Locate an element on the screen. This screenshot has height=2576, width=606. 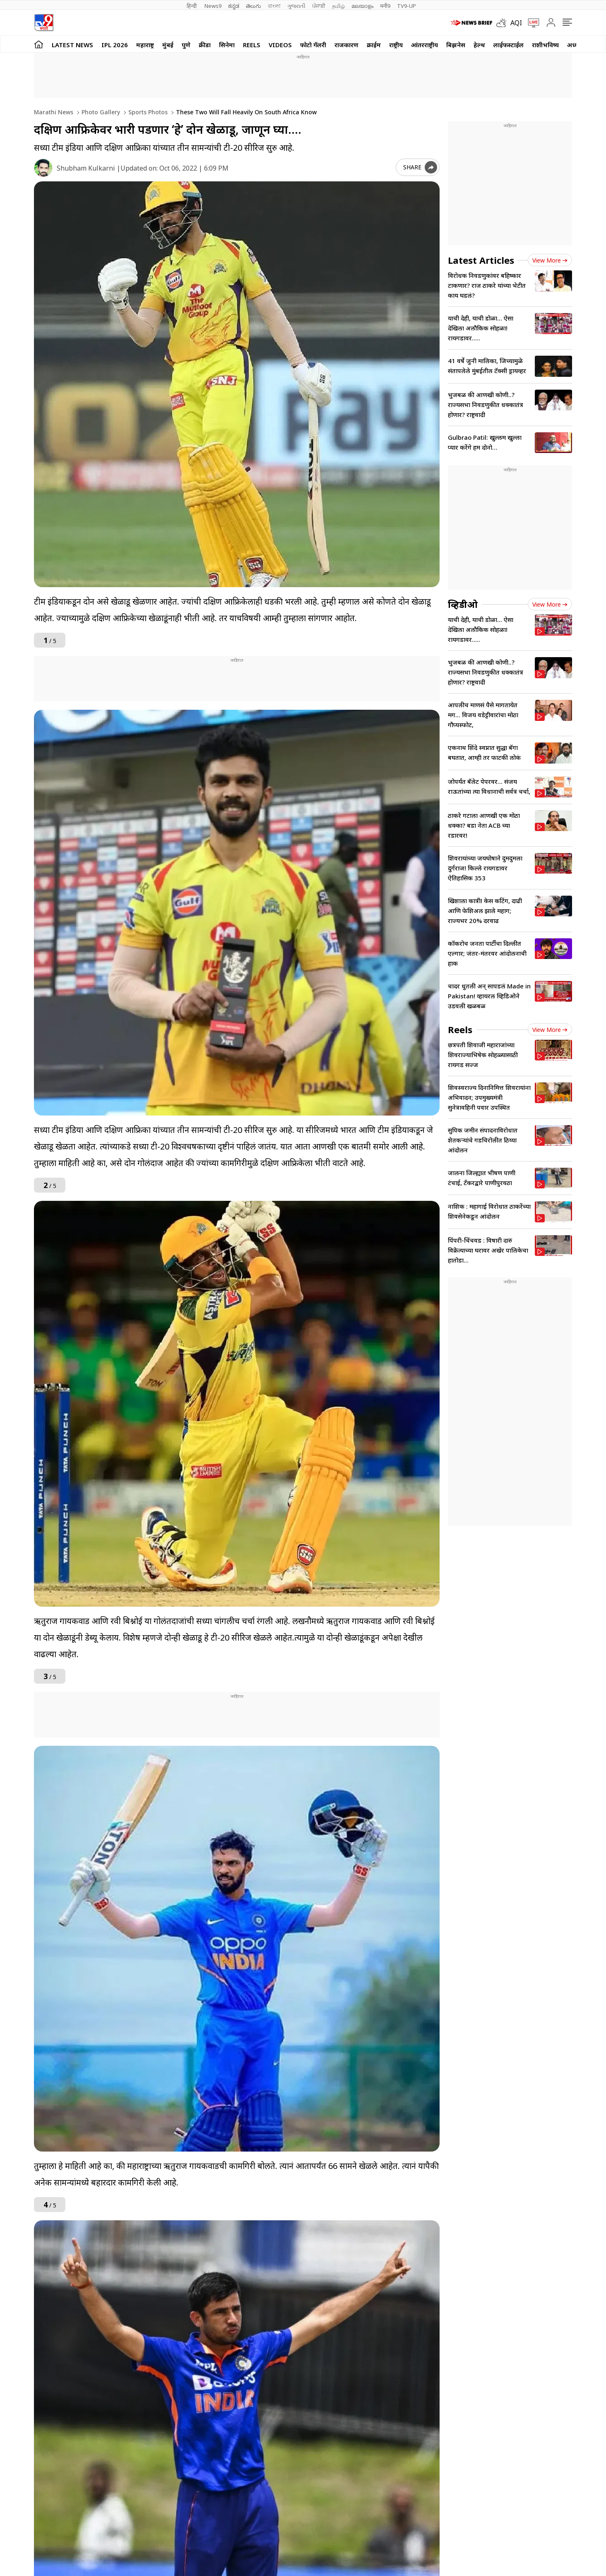
ગુજરાતી is located at coordinates (296, 6).